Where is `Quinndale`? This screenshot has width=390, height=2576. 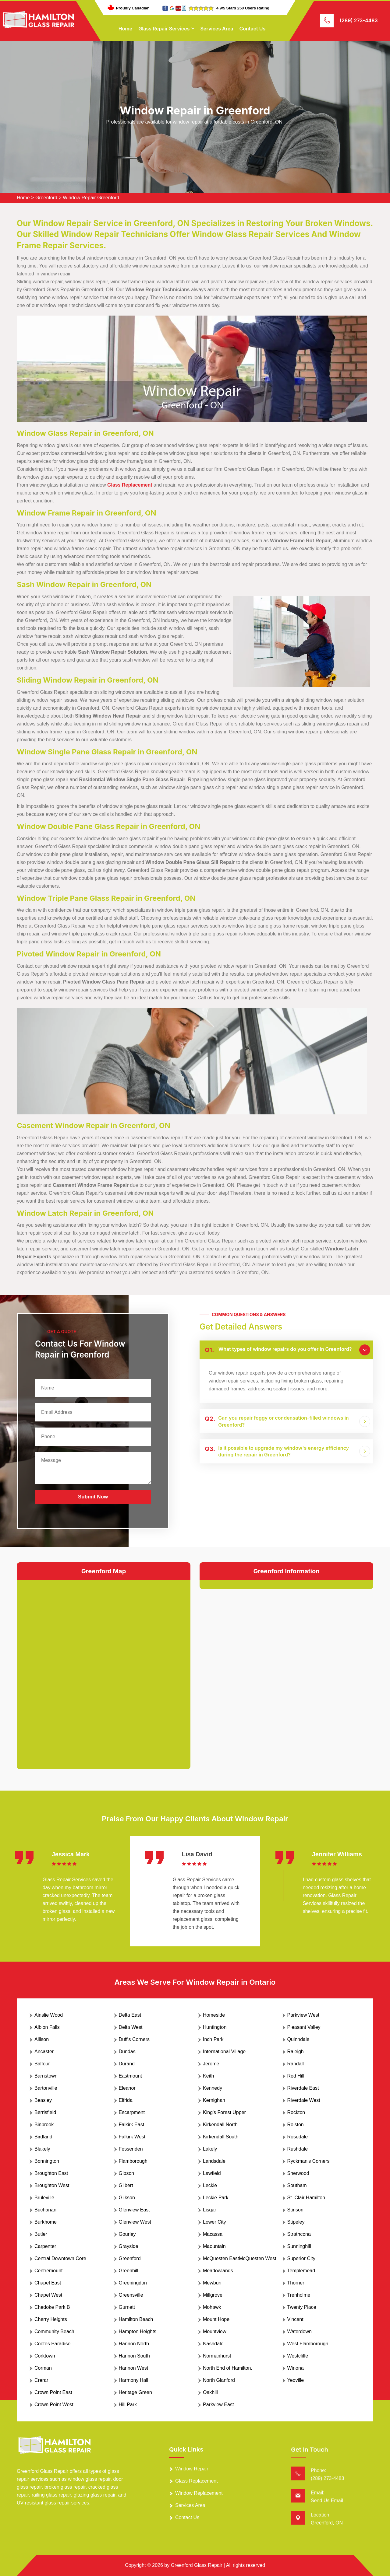 Quinndale is located at coordinates (298, 2039).